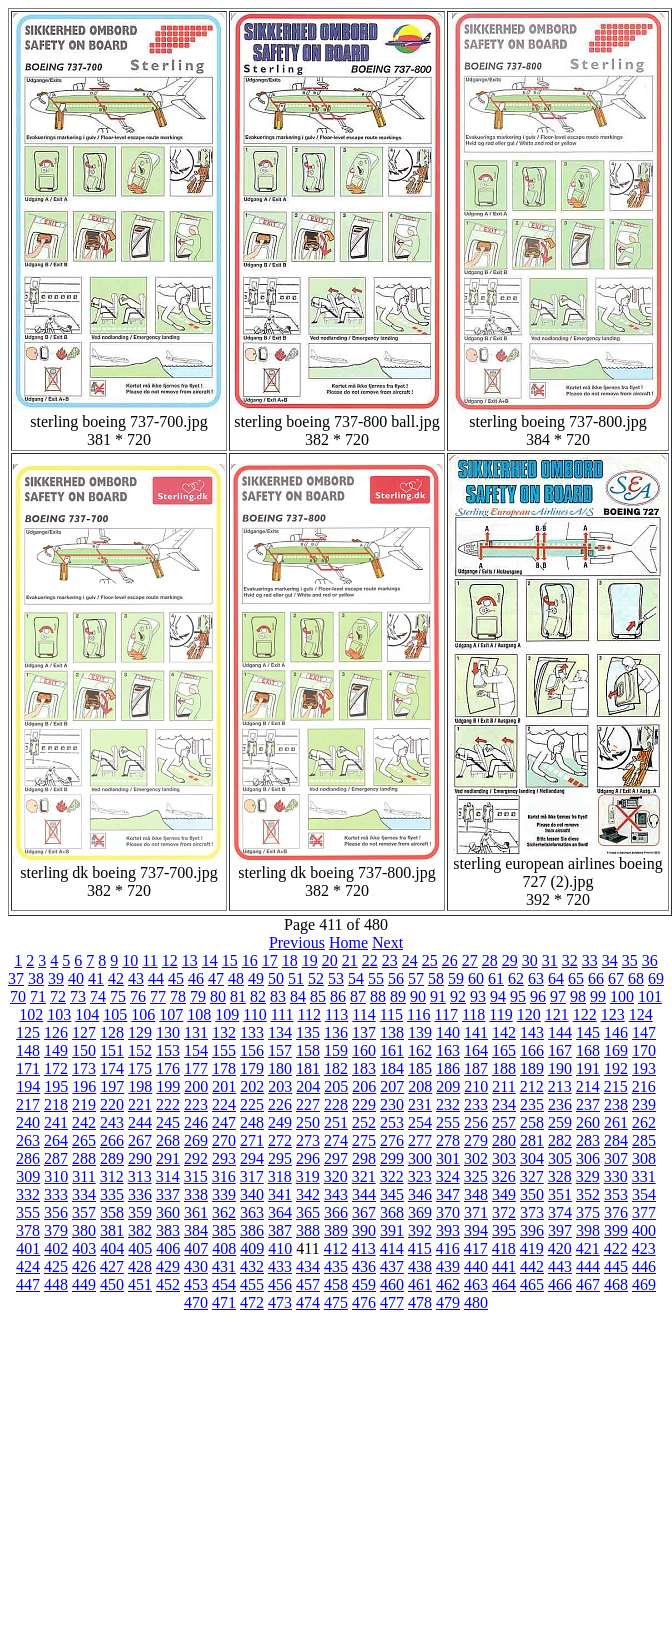 This screenshot has height=1626, width=672. What do you see at coordinates (136, 978) in the screenshot?
I see `43` at bounding box center [136, 978].